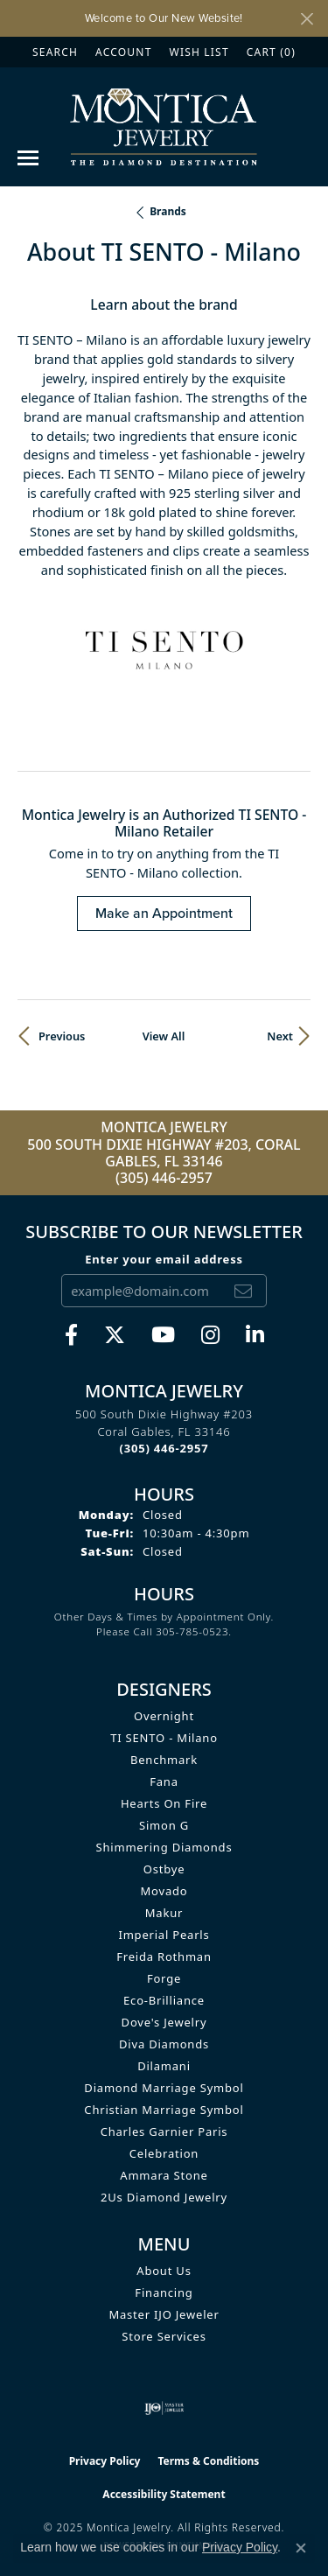 The width and height of the screenshot is (328, 2576). I want to click on Hearts on Fire [menuitem], so click(164, 1803).